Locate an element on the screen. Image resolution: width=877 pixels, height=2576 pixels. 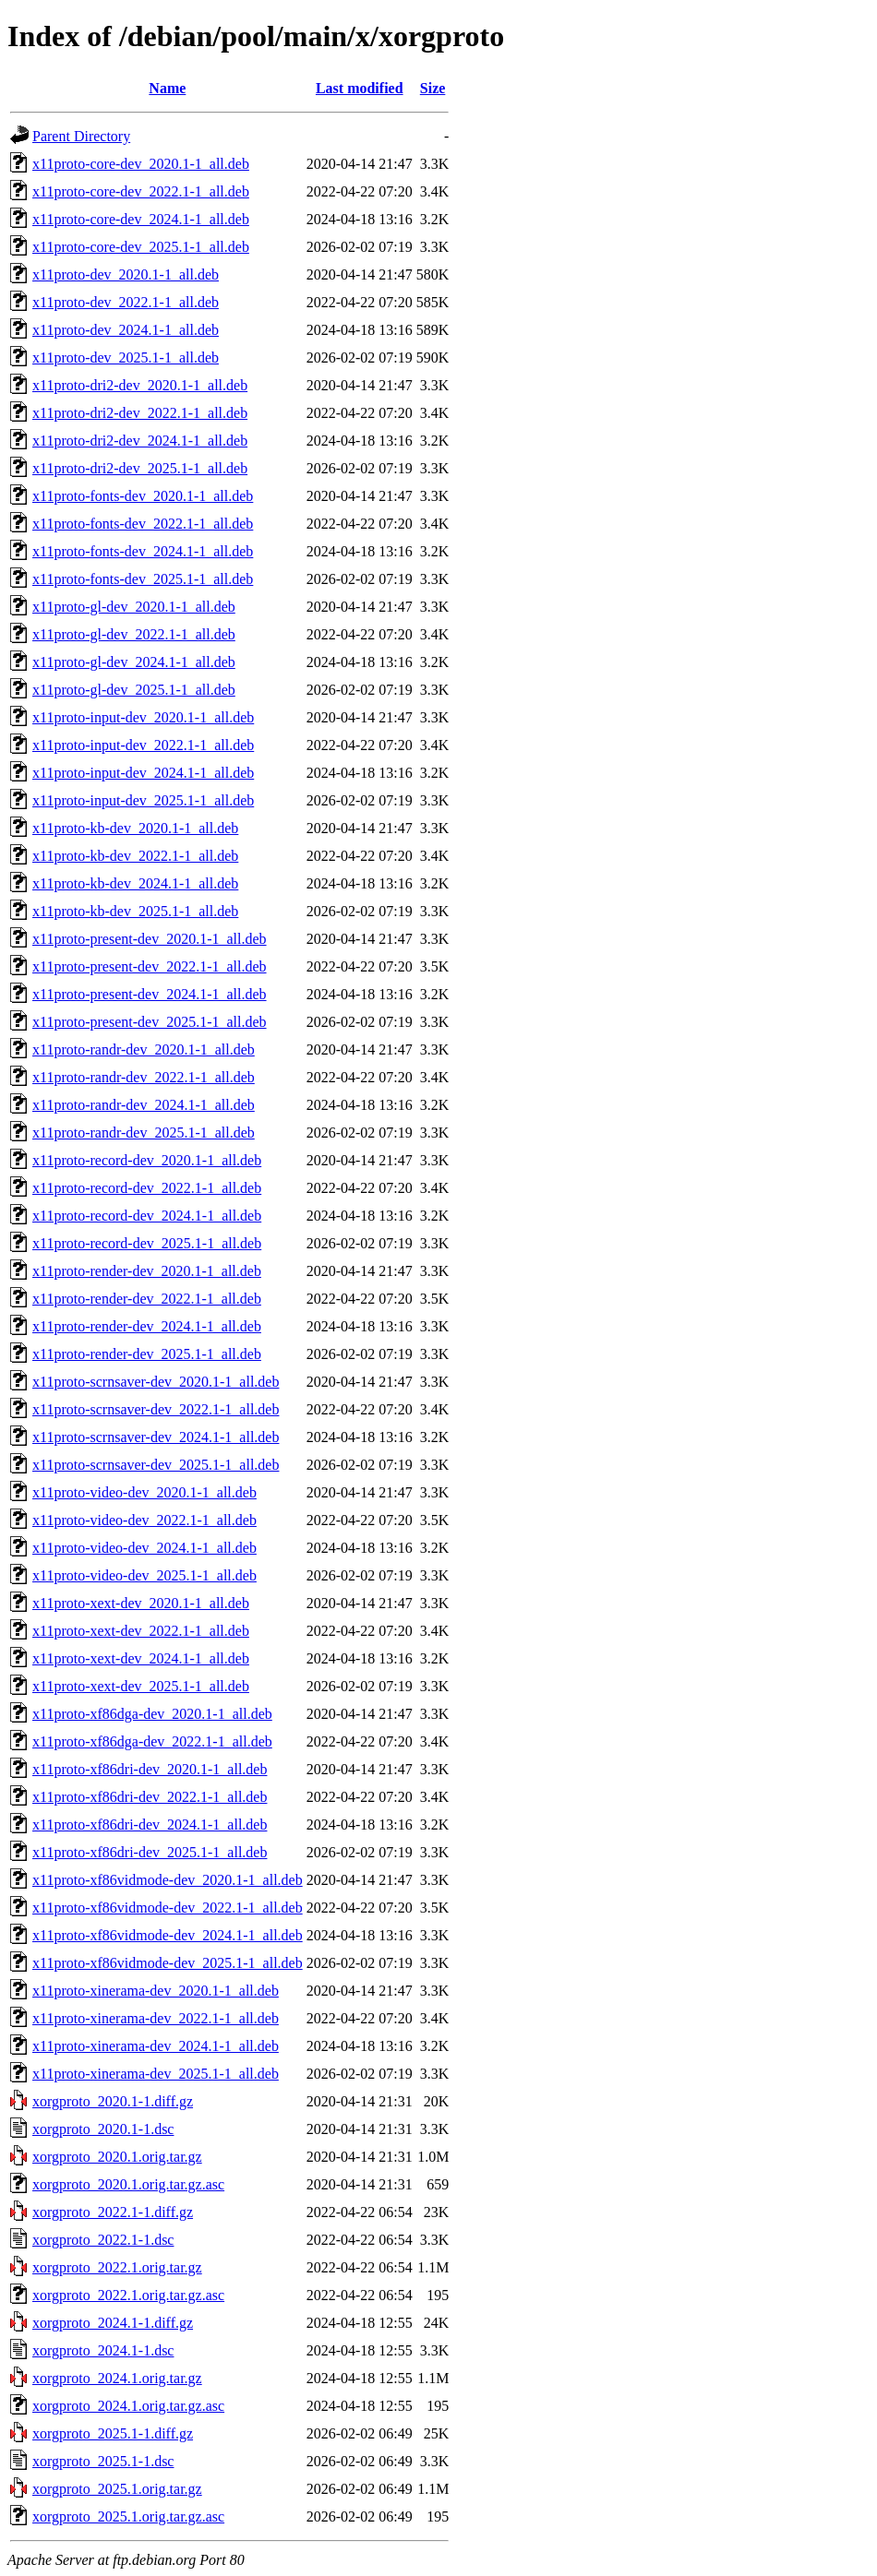
x11proto-fonts-dev_2022.1-1_all.deb is located at coordinates (142, 523).